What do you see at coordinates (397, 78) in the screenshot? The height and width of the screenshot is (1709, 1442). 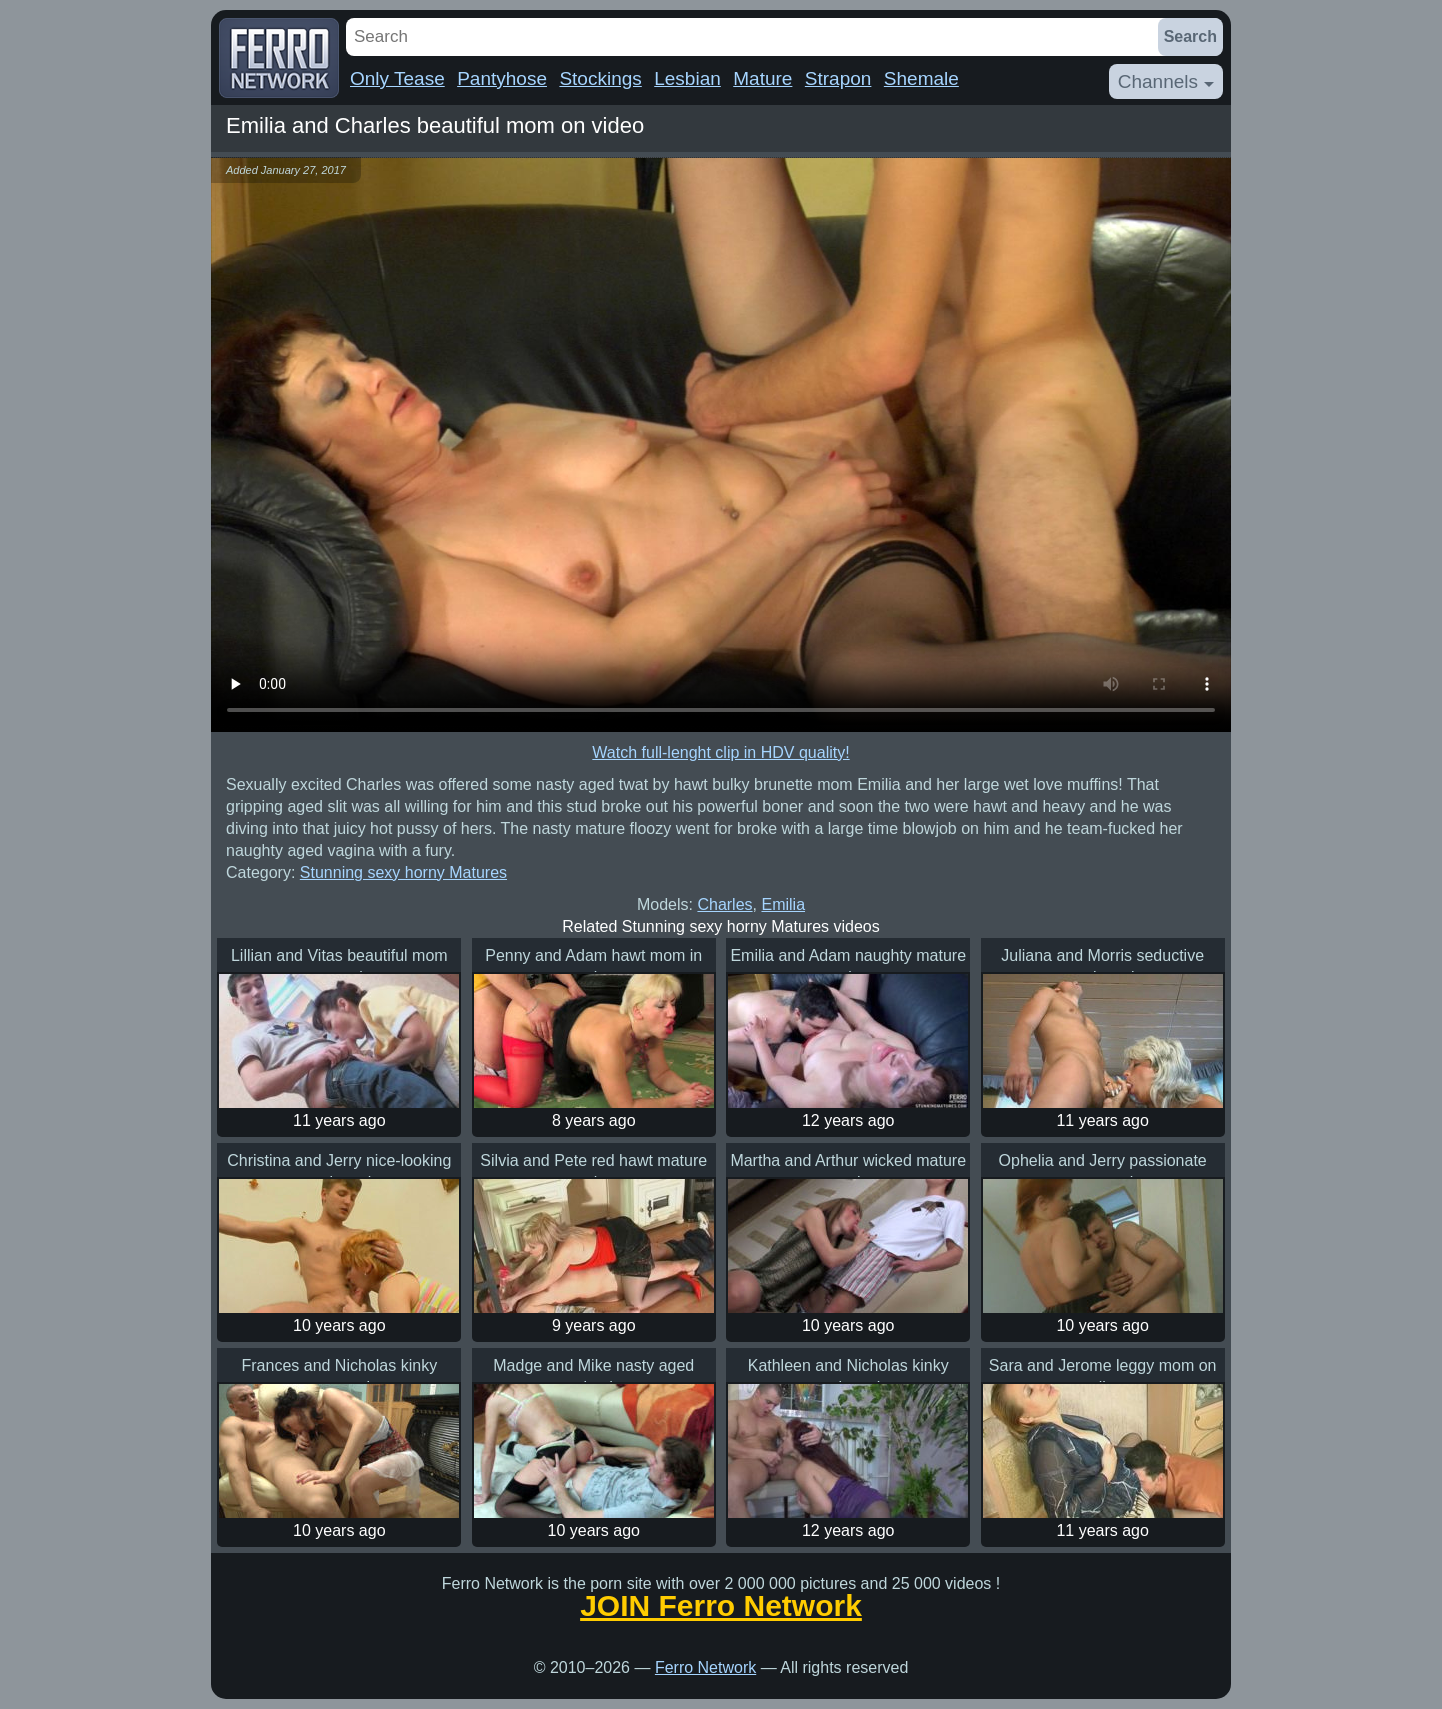 I see `Only Tease` at bounding box center [397, 78].